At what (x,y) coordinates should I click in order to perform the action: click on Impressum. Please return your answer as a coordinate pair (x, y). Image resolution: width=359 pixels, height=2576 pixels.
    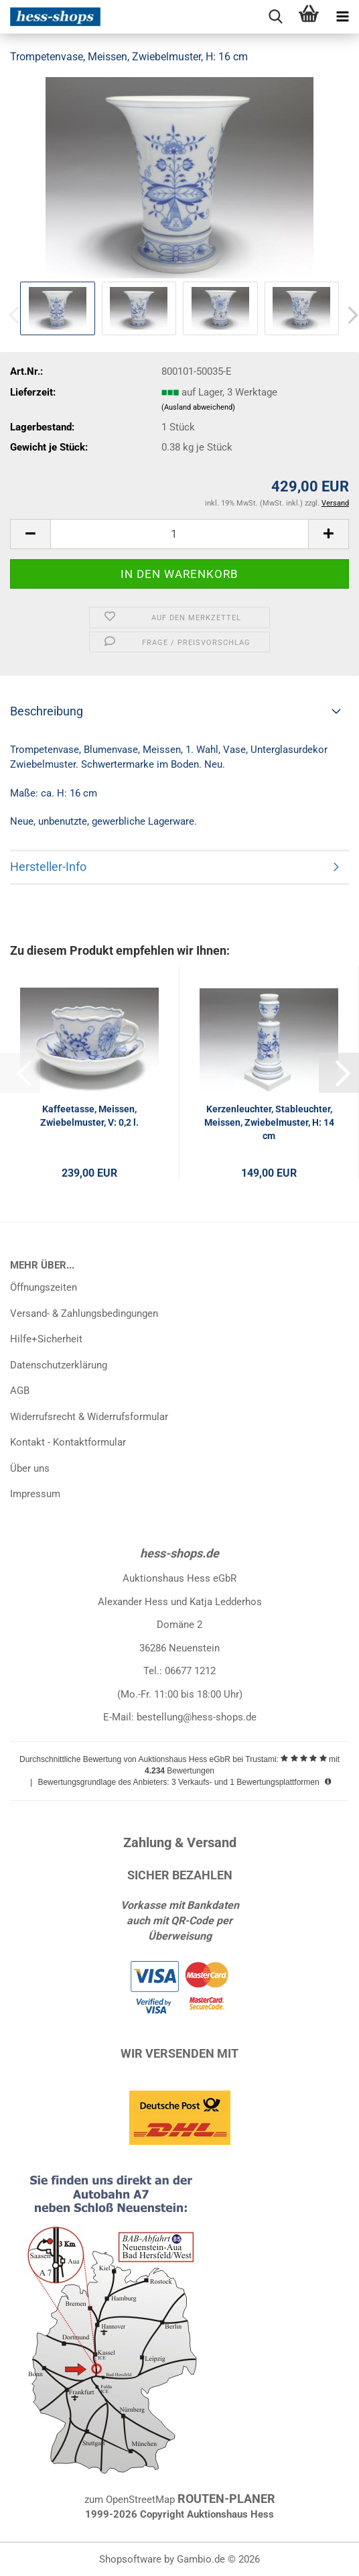
    Looking at the image, I should click on (35, 1494).